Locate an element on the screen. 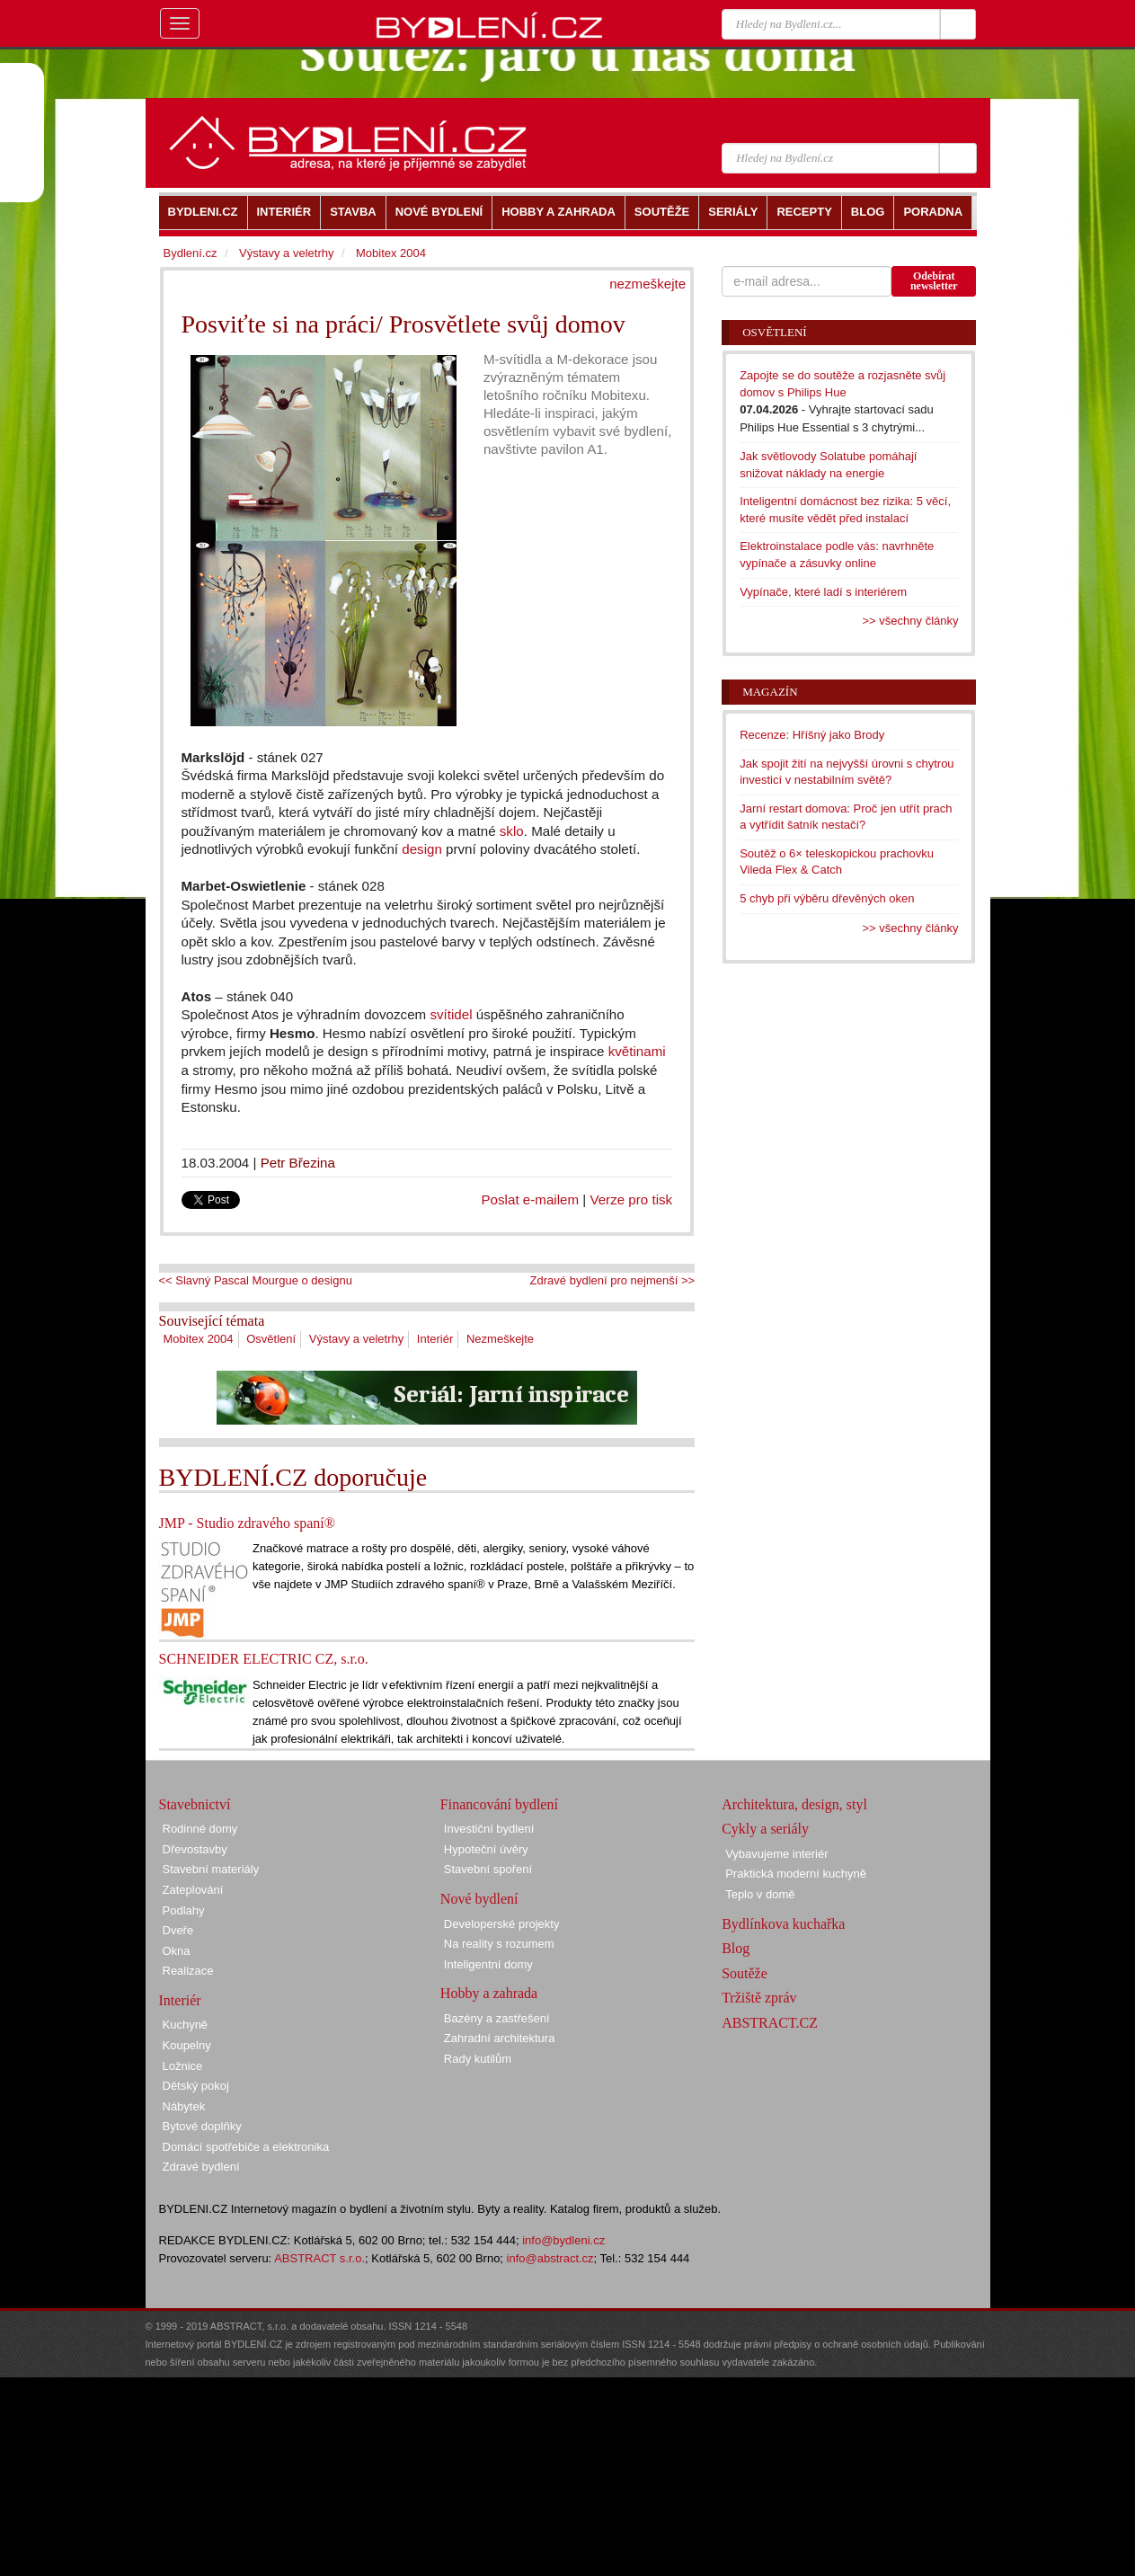 This screenshot has height=2576, width=1135. Hypoteční úvěry is located at coordinates (486, 1849).